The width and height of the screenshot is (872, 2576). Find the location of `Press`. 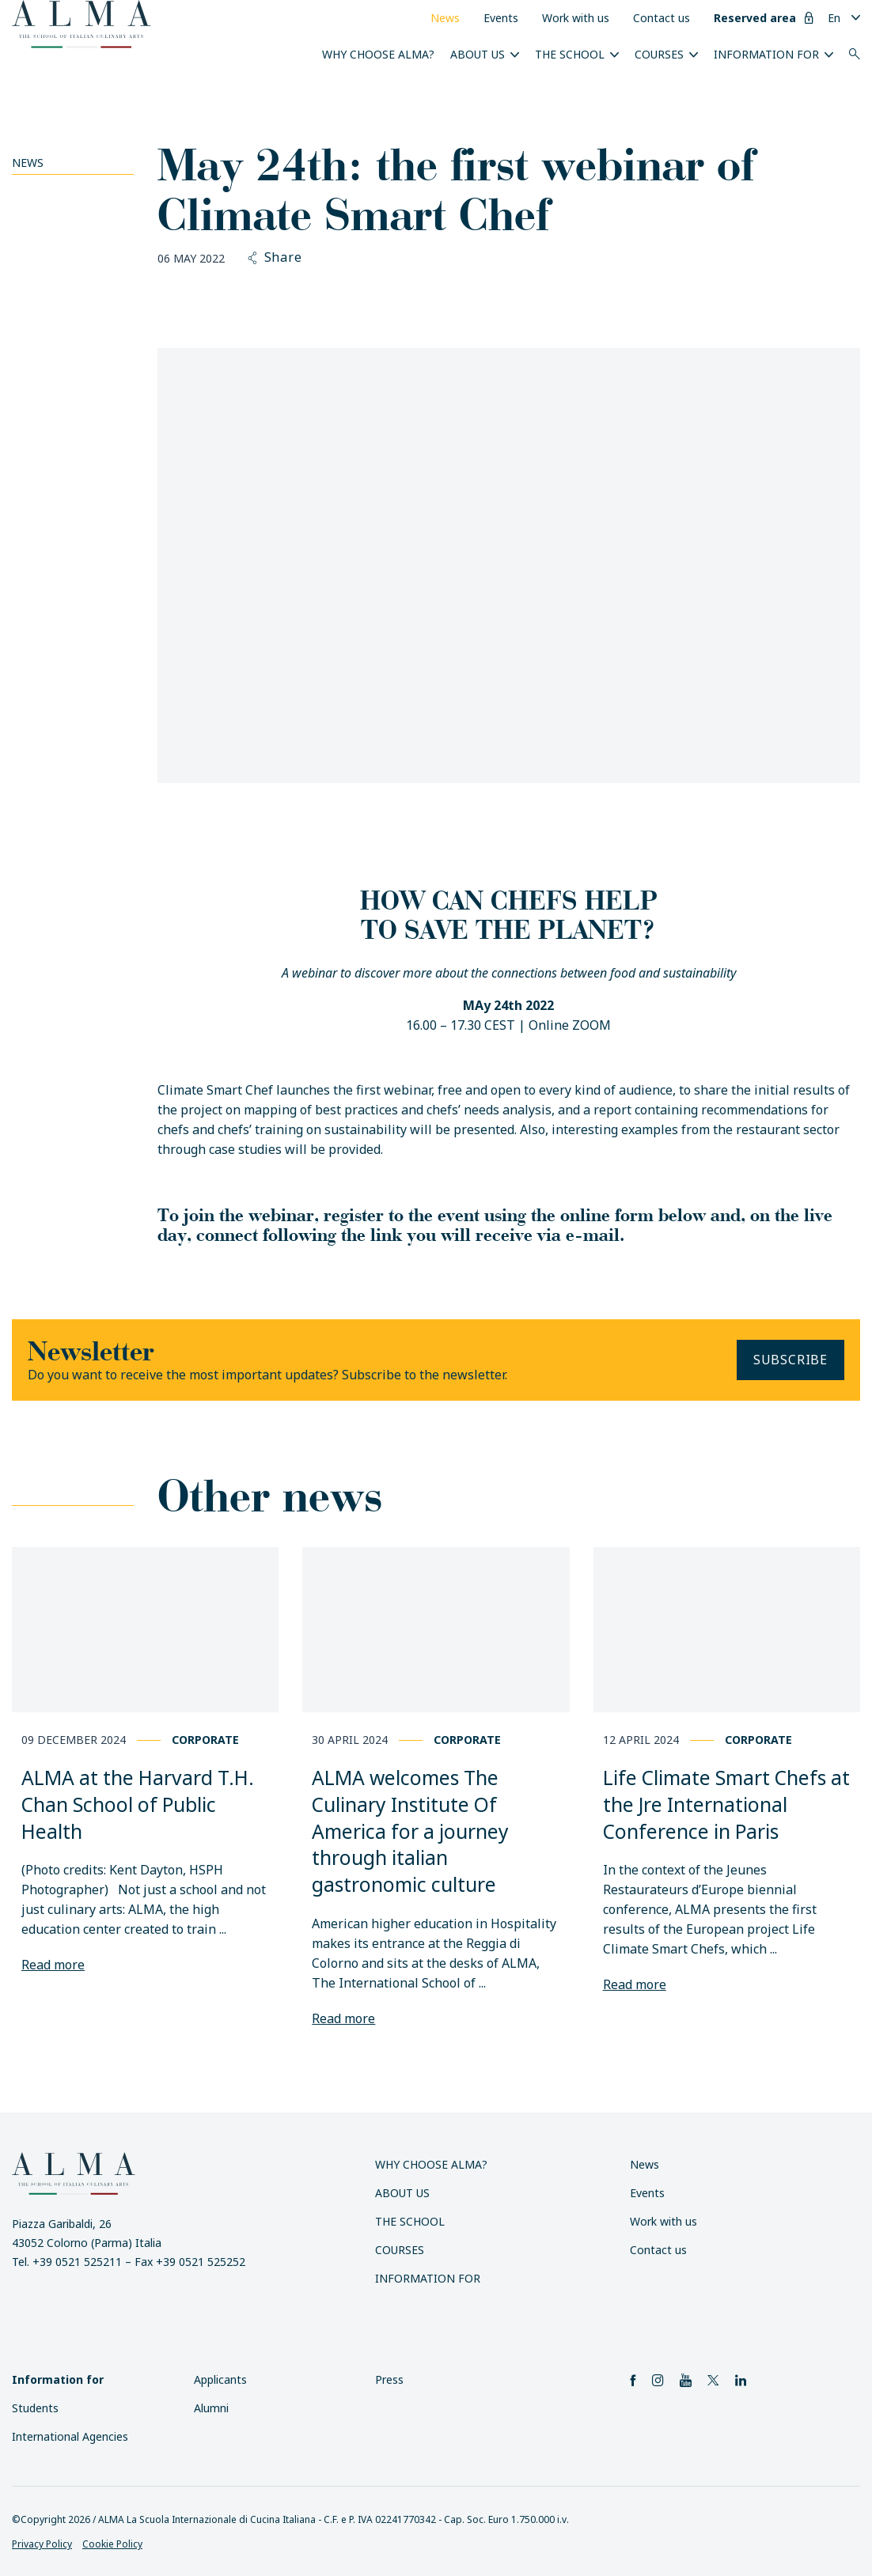

Press is located at coordinates (389, 2379).